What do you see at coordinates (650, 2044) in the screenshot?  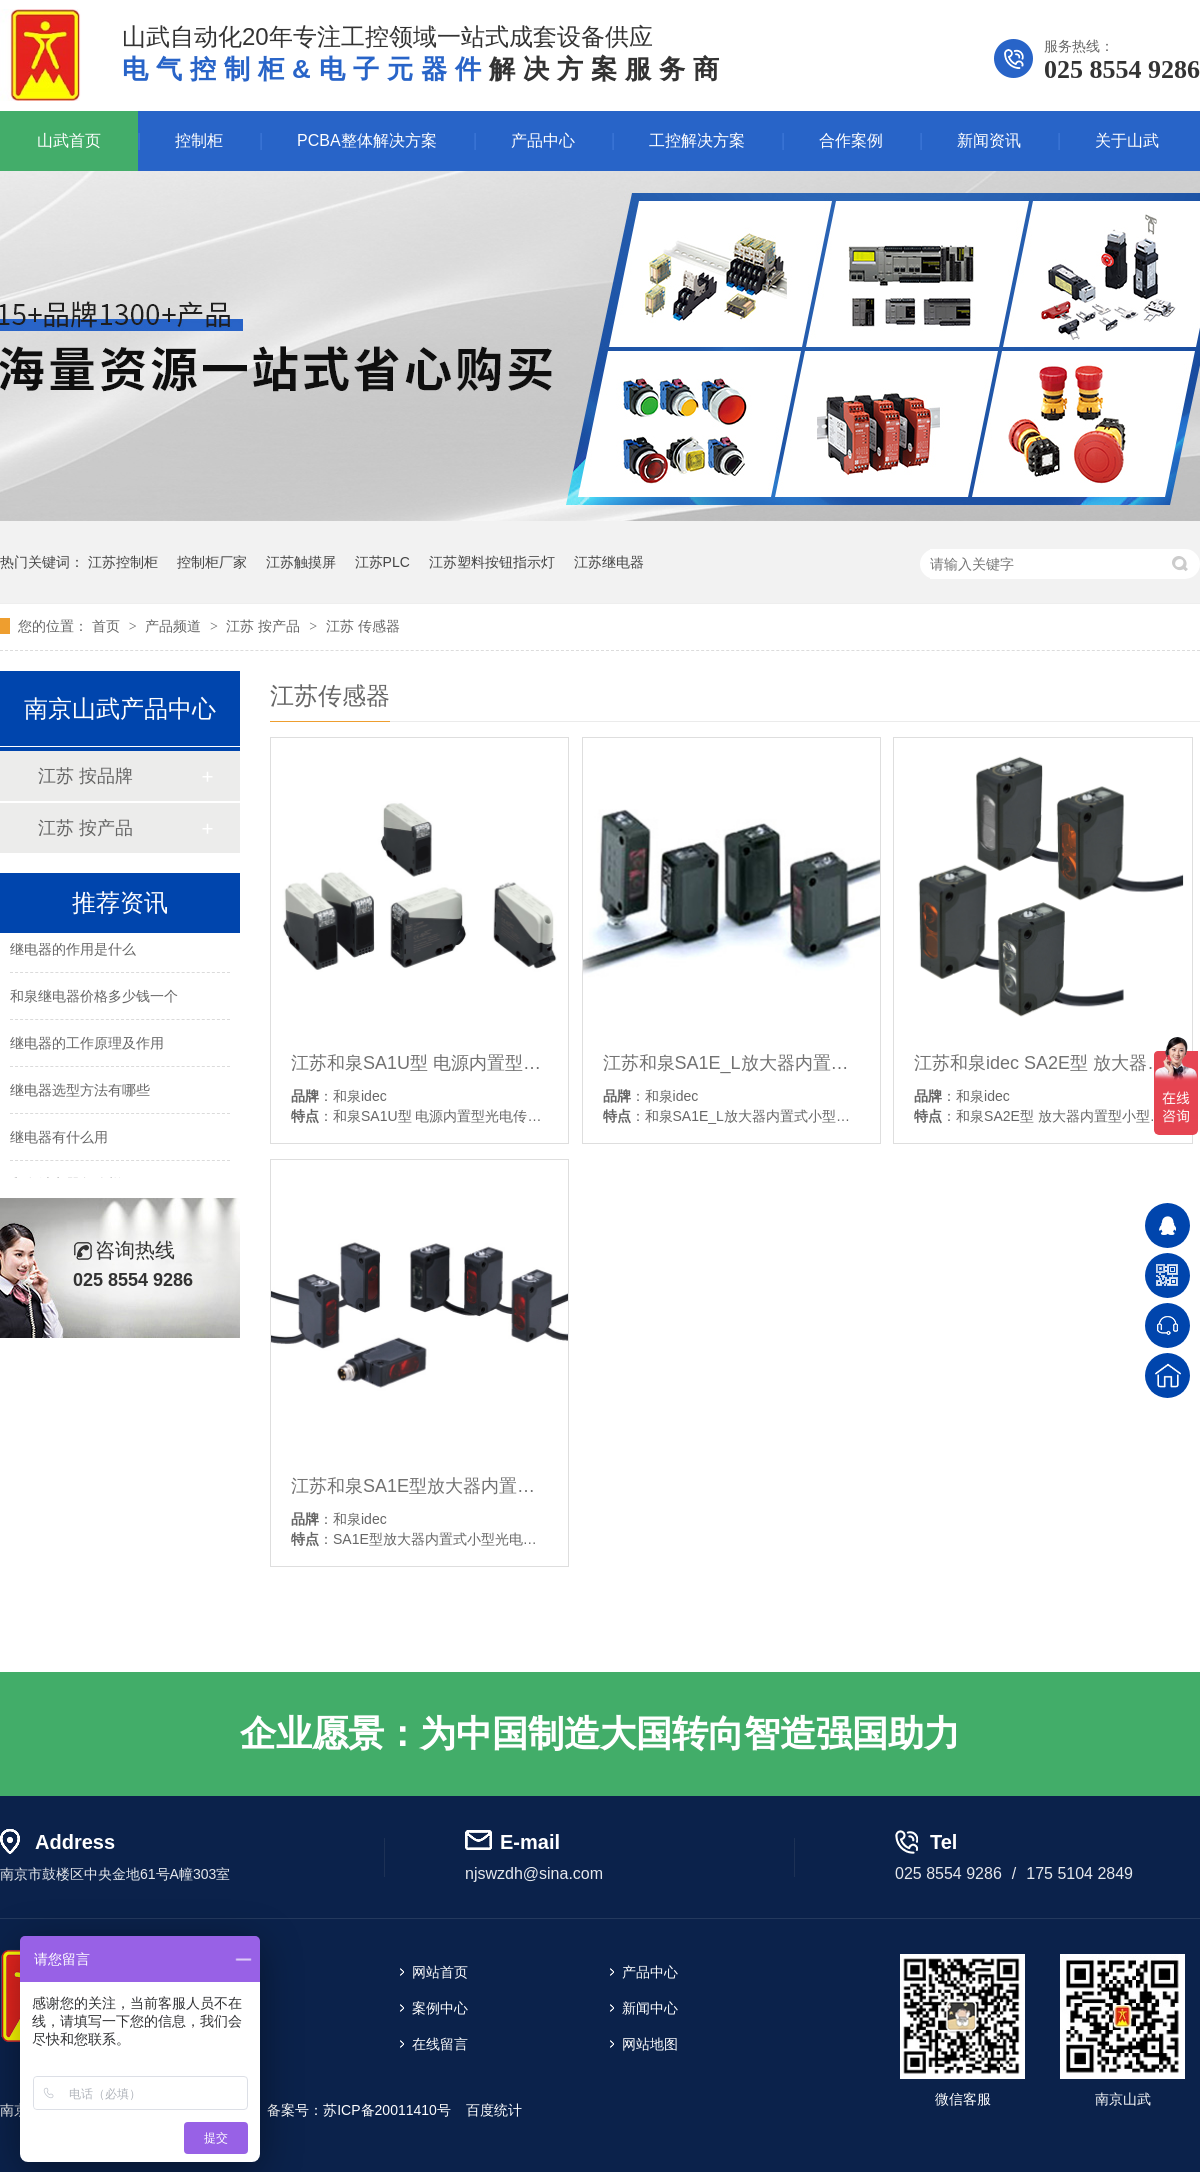 I see `网站地图` at bounding box center [650, 2044].